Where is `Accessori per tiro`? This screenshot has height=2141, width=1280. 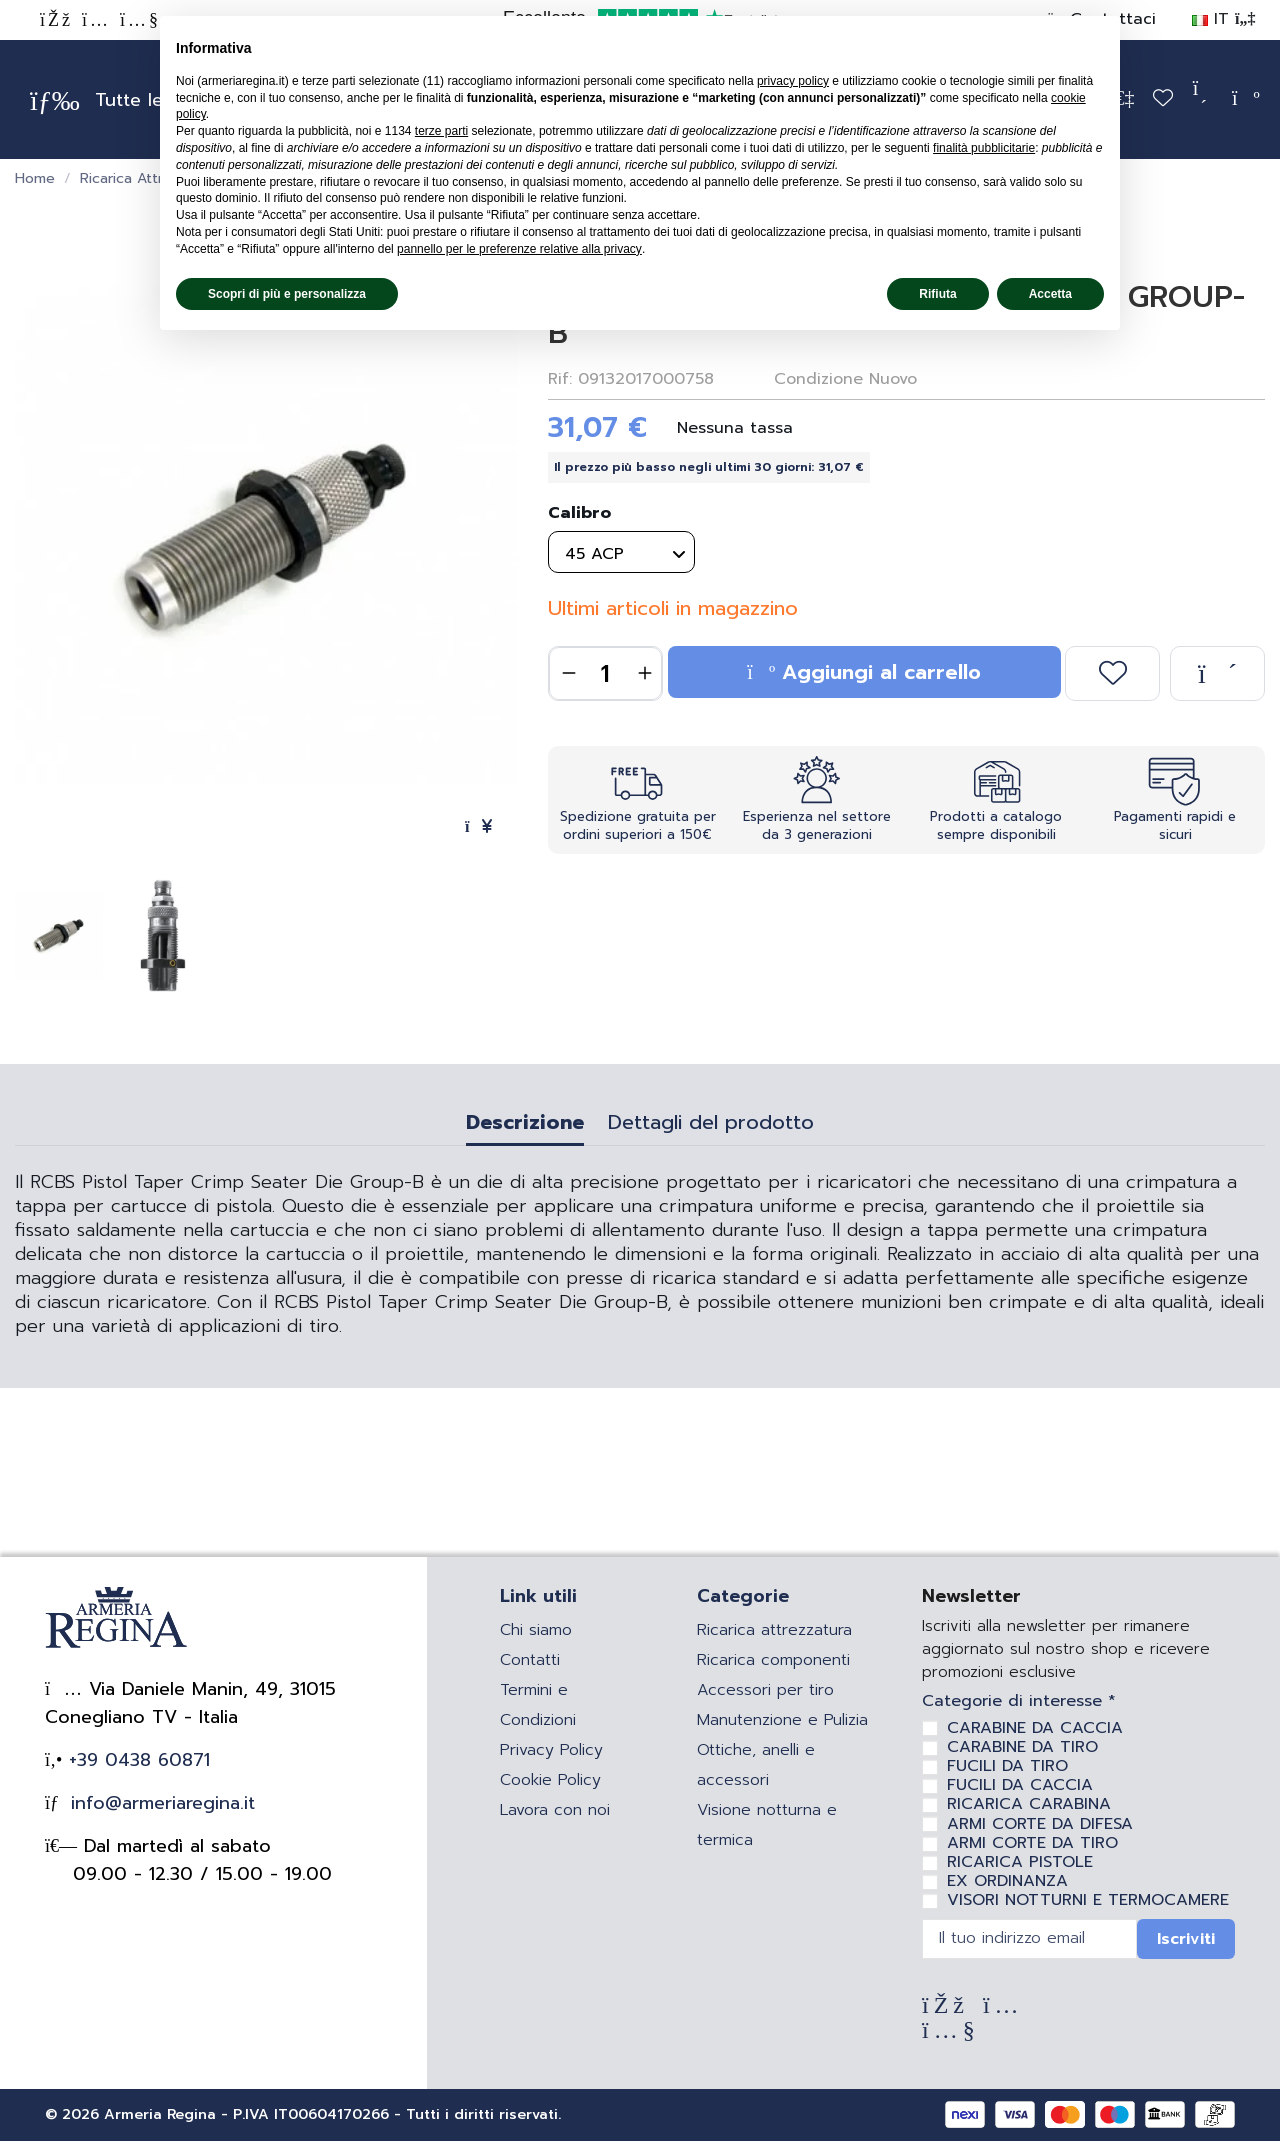 Accessori per tiro is located at coordinates (765, 1690).